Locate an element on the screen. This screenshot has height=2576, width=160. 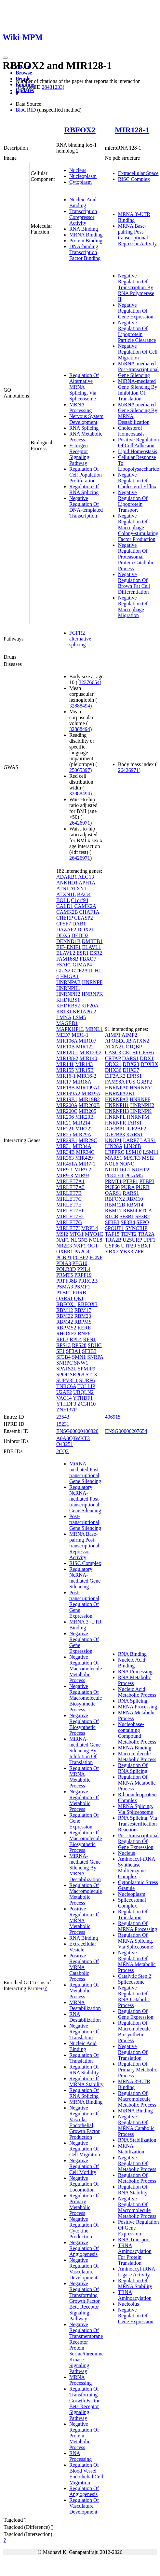
MIRLET7C is located at coordinates (69, 1199).